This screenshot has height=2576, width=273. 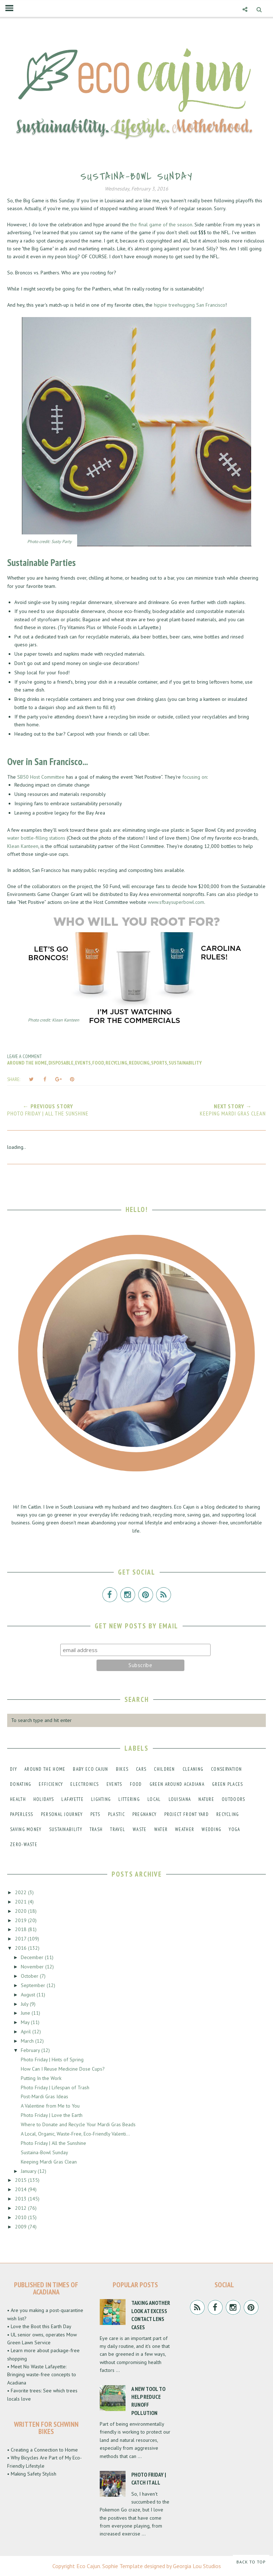 I want to click on disposable, so click(x=61, y=1063).